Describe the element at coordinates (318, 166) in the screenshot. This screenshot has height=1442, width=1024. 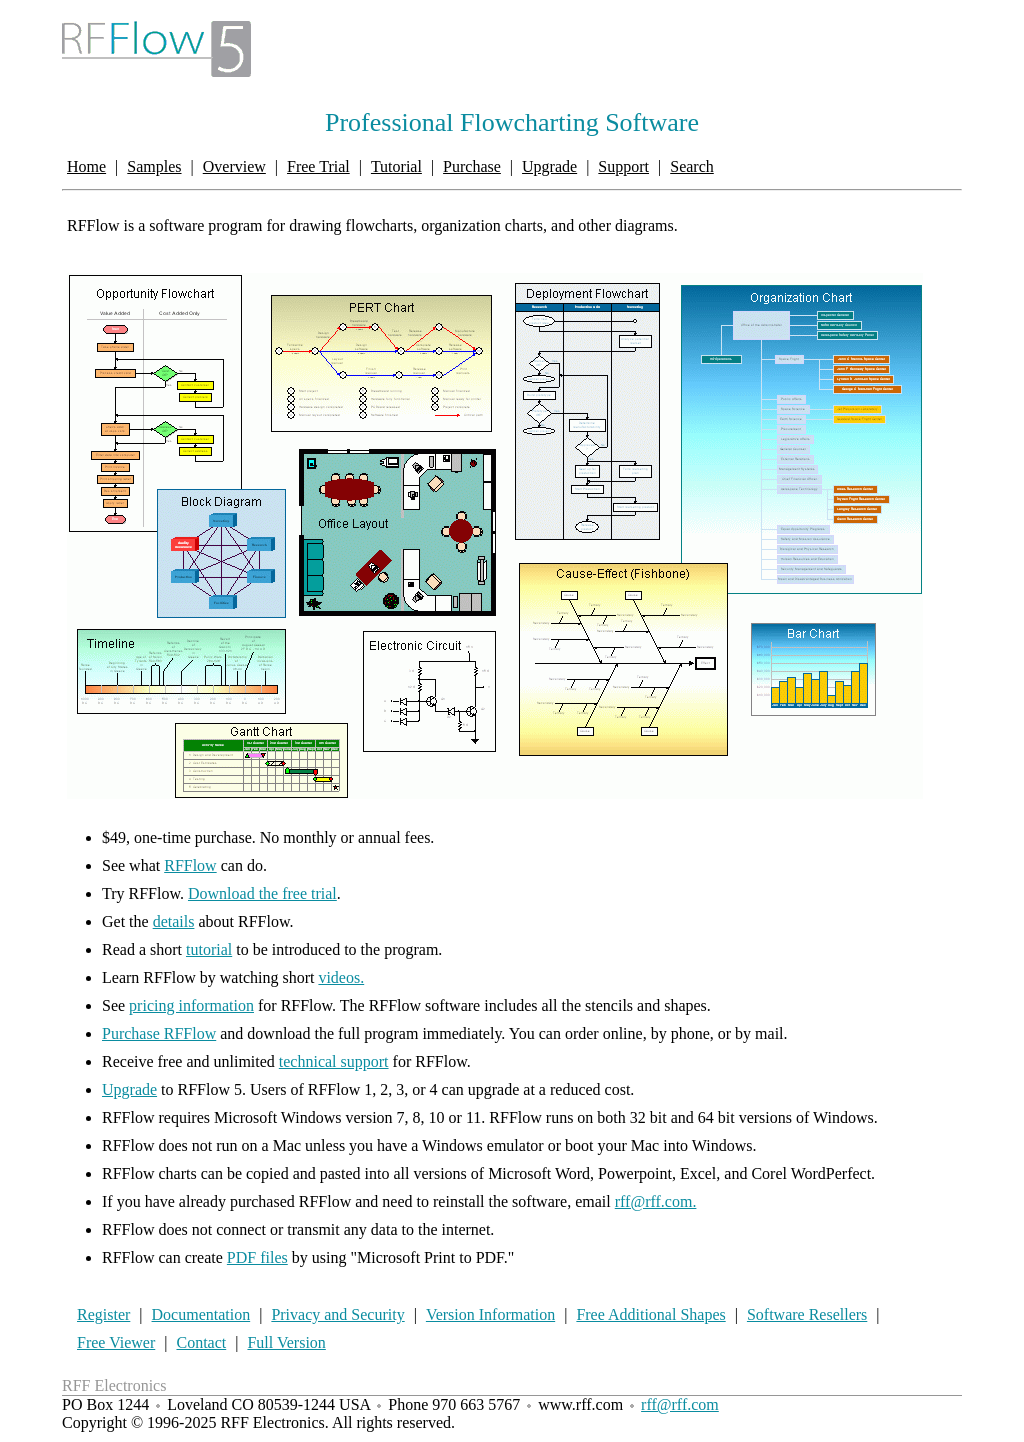
I see `Free Trial` at that location.